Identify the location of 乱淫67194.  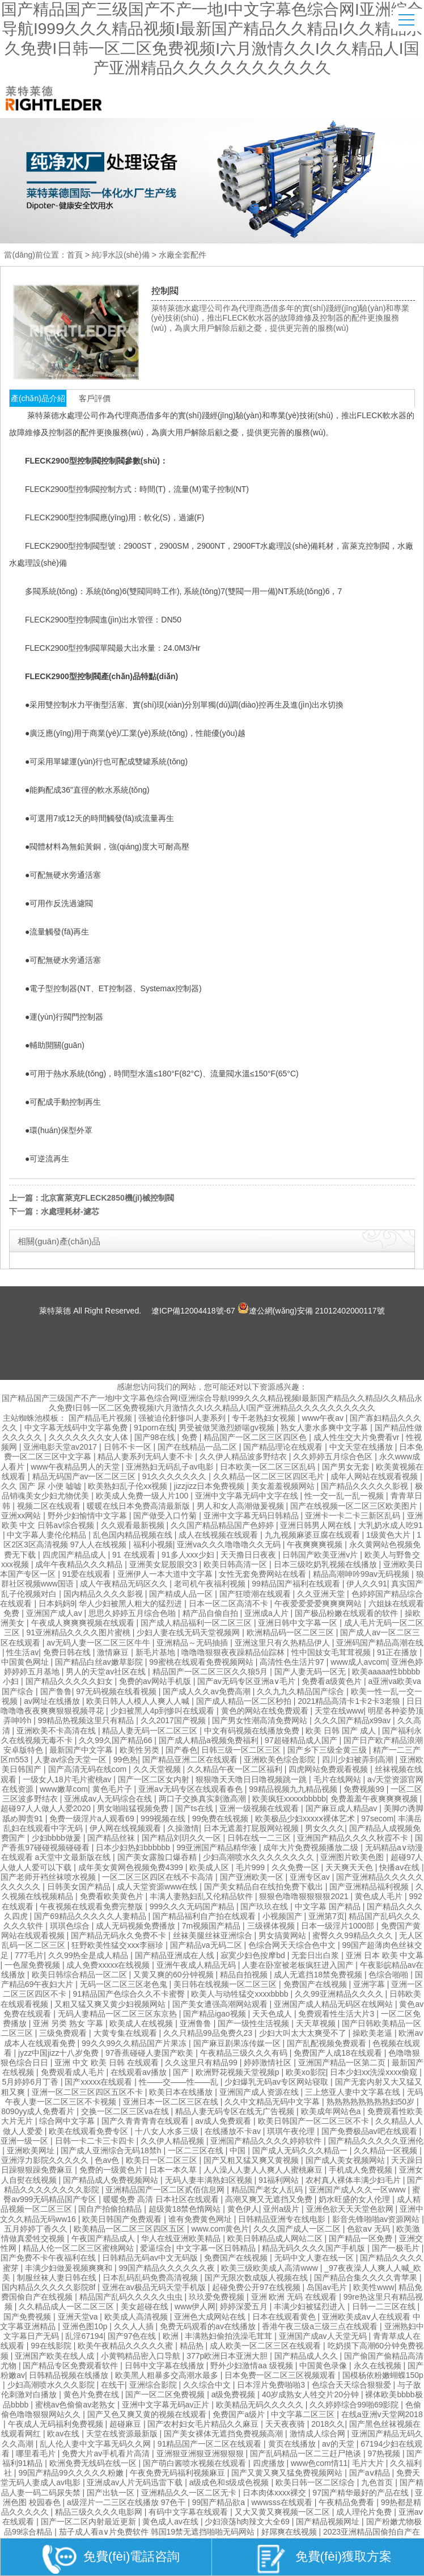
(84, 2336).